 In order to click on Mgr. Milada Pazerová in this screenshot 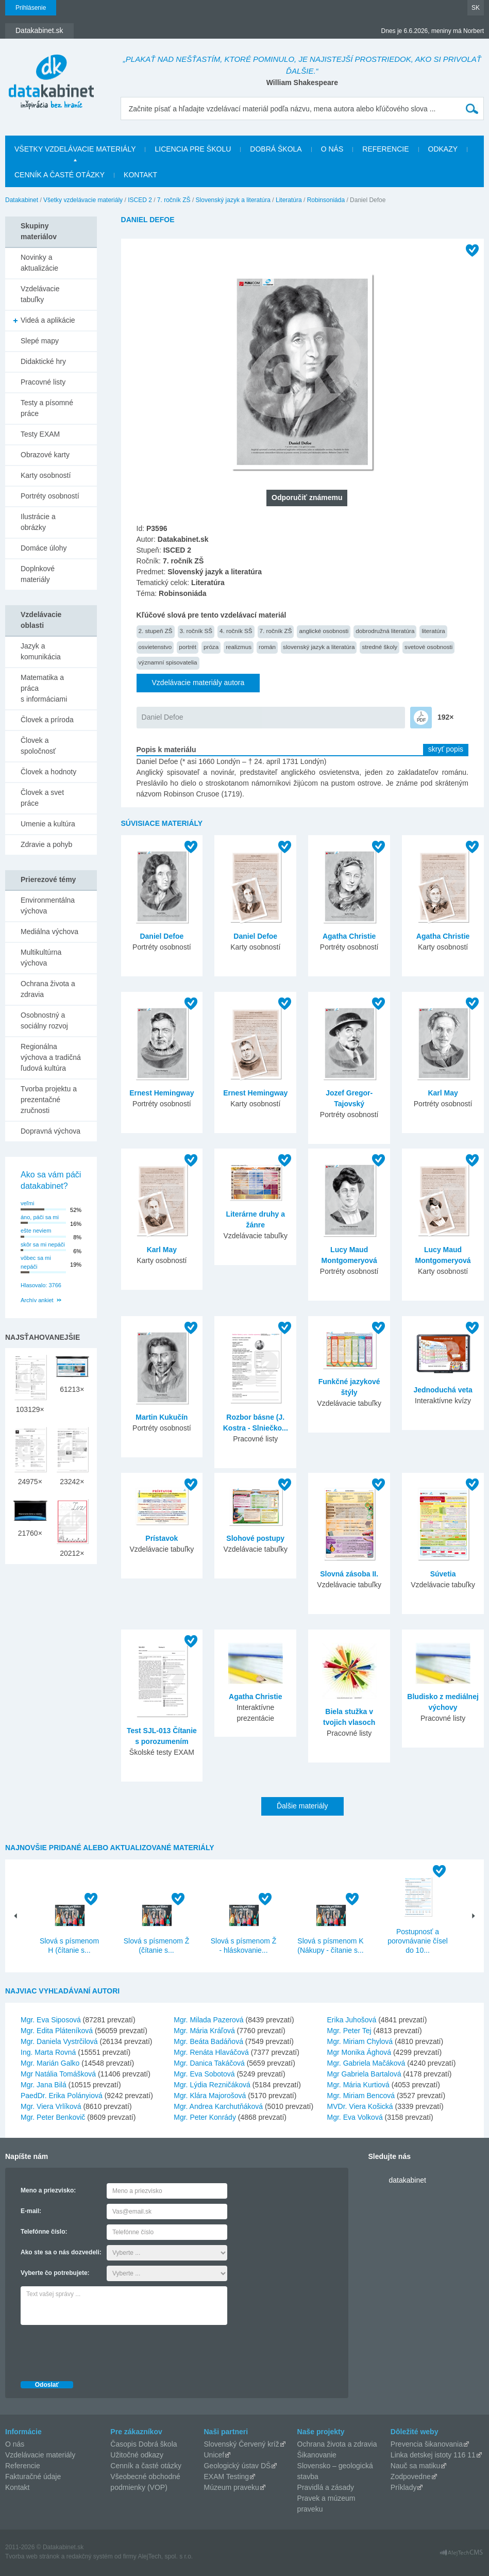, I will do `click(208, 2020)`.